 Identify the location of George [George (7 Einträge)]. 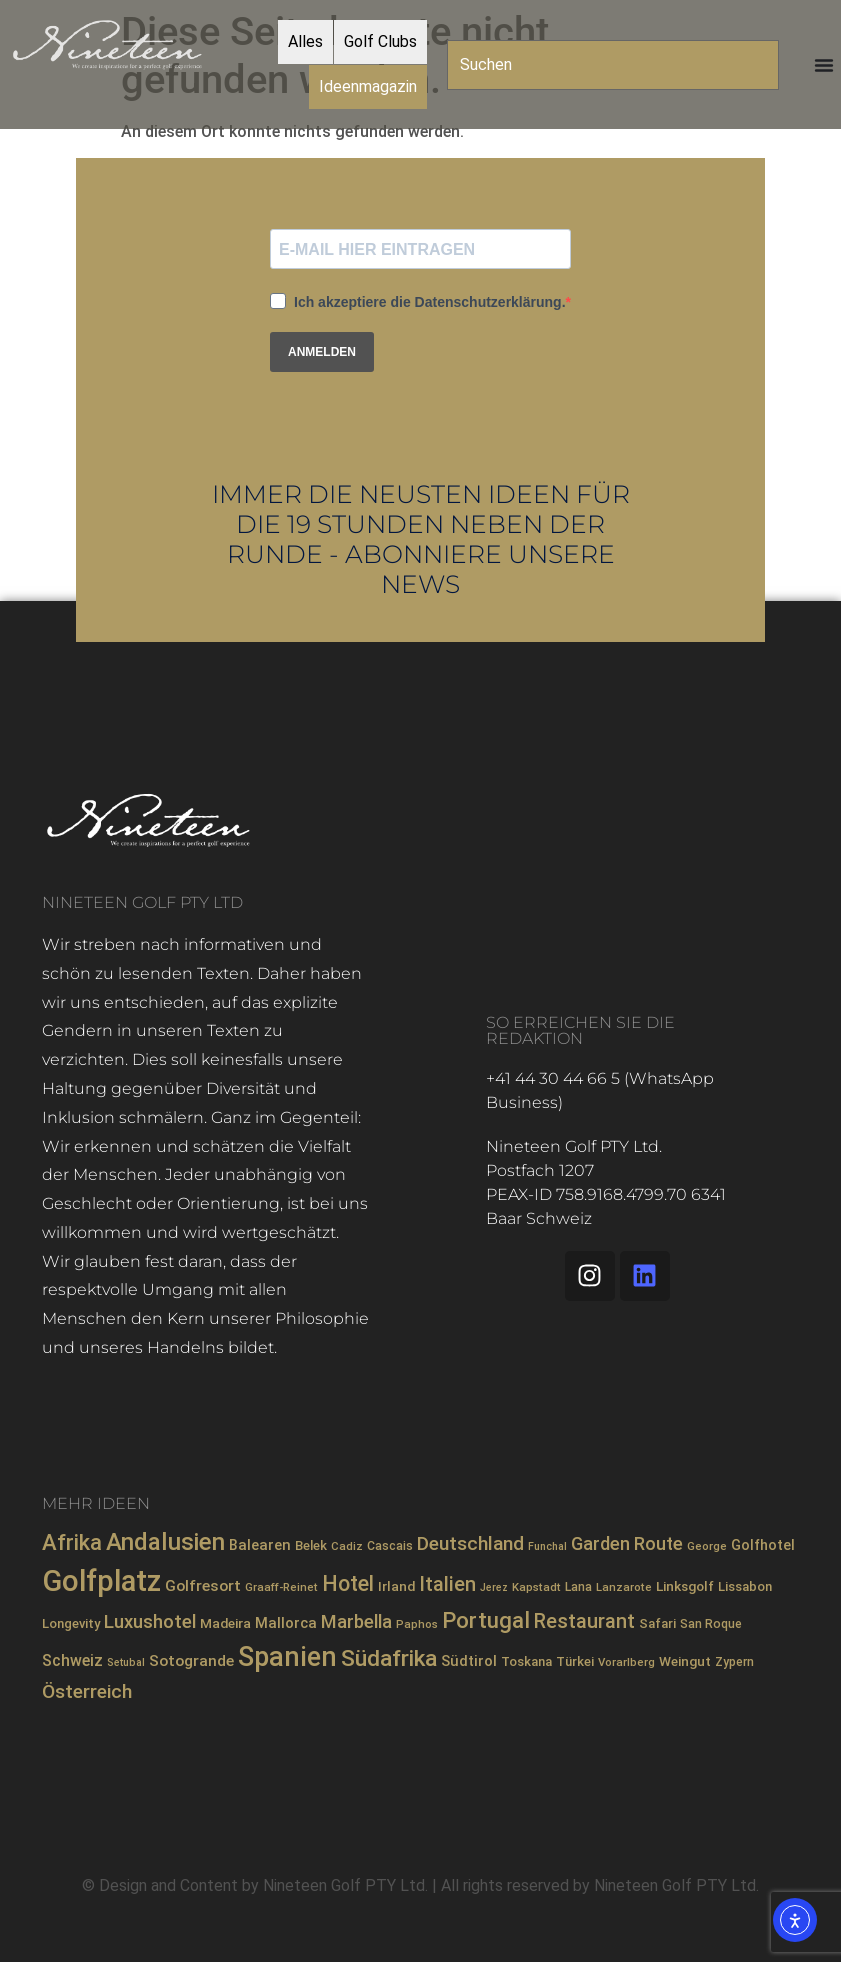
(707, 1546).